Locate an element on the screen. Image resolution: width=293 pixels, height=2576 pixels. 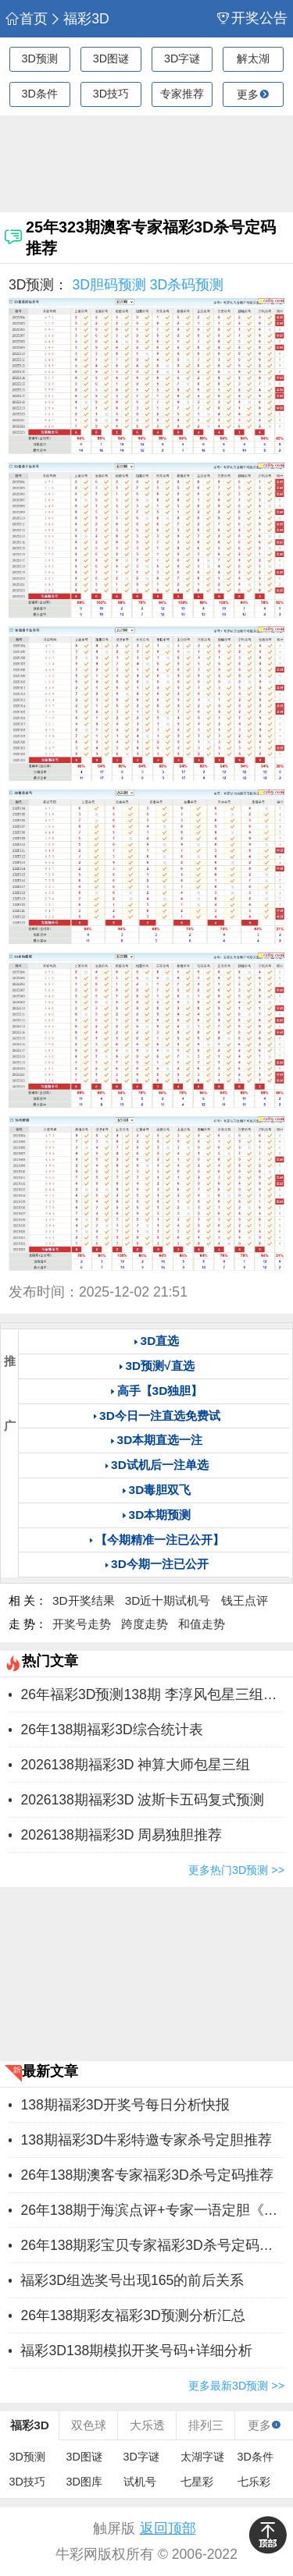
福彩3D138期模拟开奖号码+详细分析 is located at coordinates (136, 2350).